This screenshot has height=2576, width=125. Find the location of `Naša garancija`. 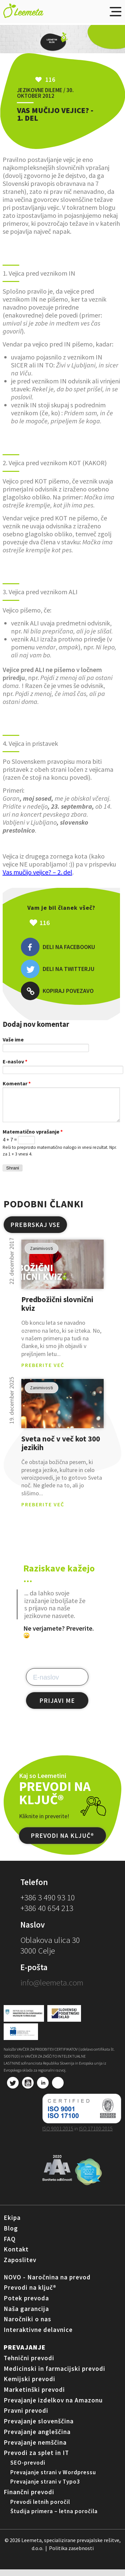

Naša garancija is located at coordinates (26, 2315).